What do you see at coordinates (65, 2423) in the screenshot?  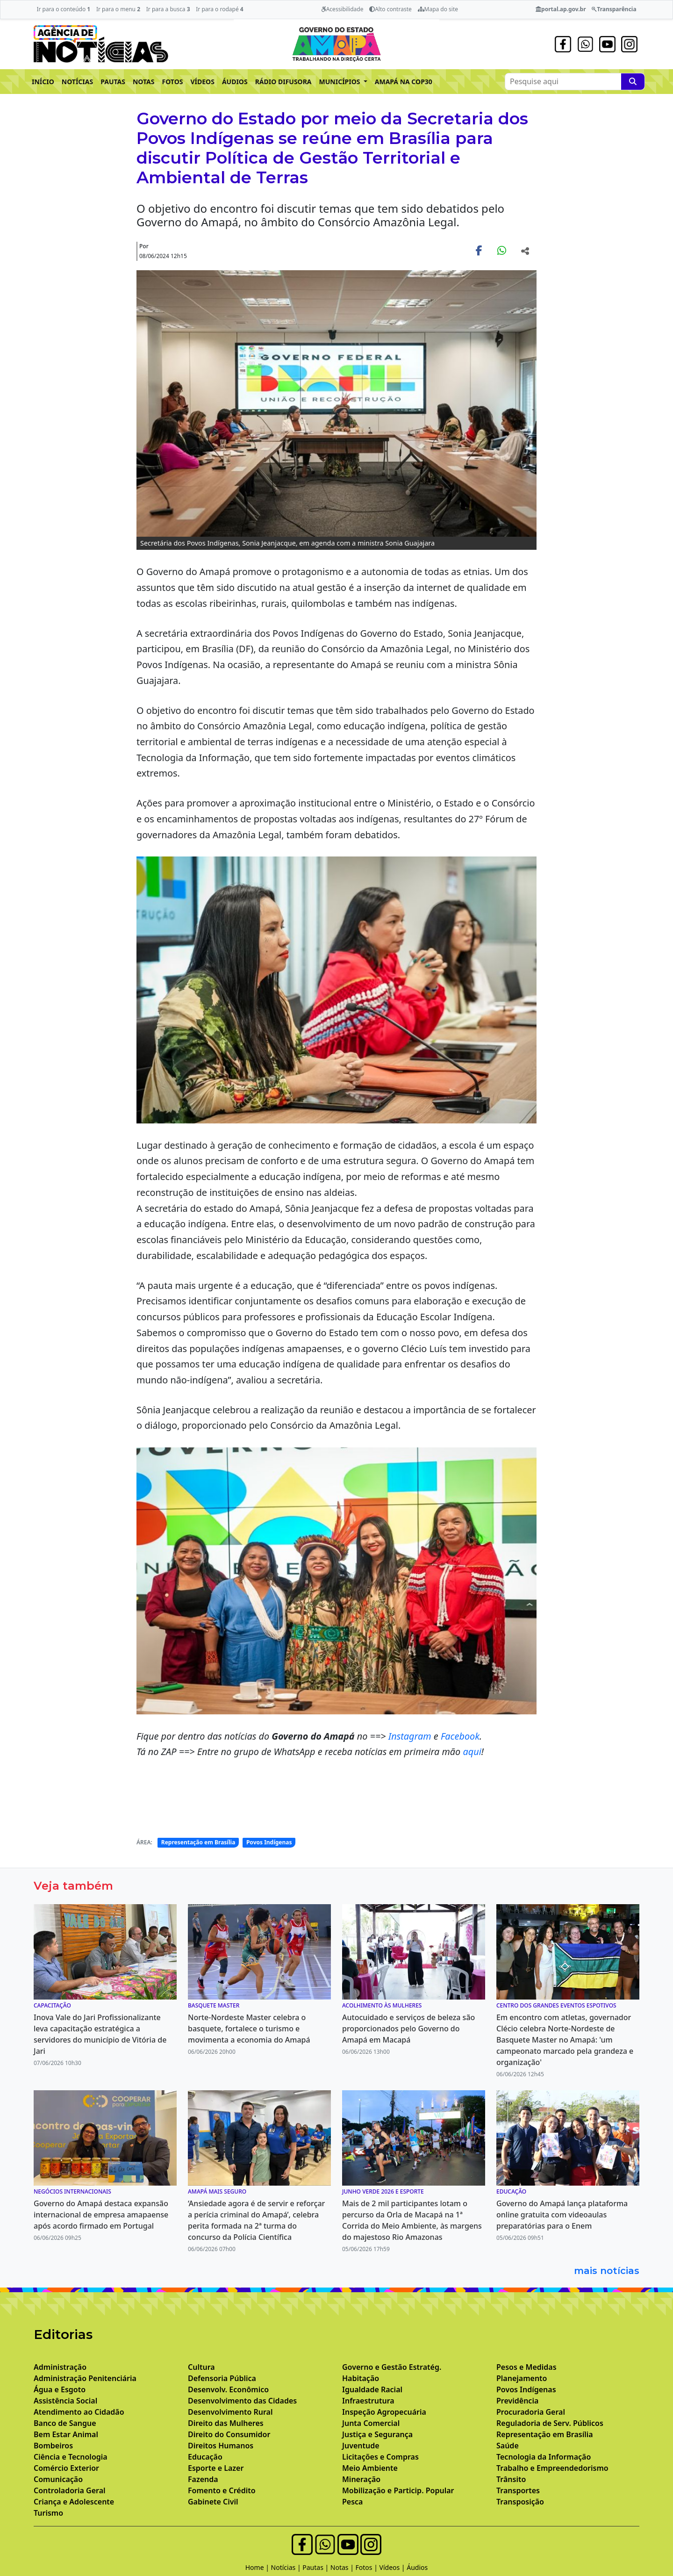 I see `Banco de Sangue` at bounding box center [65, 2423].